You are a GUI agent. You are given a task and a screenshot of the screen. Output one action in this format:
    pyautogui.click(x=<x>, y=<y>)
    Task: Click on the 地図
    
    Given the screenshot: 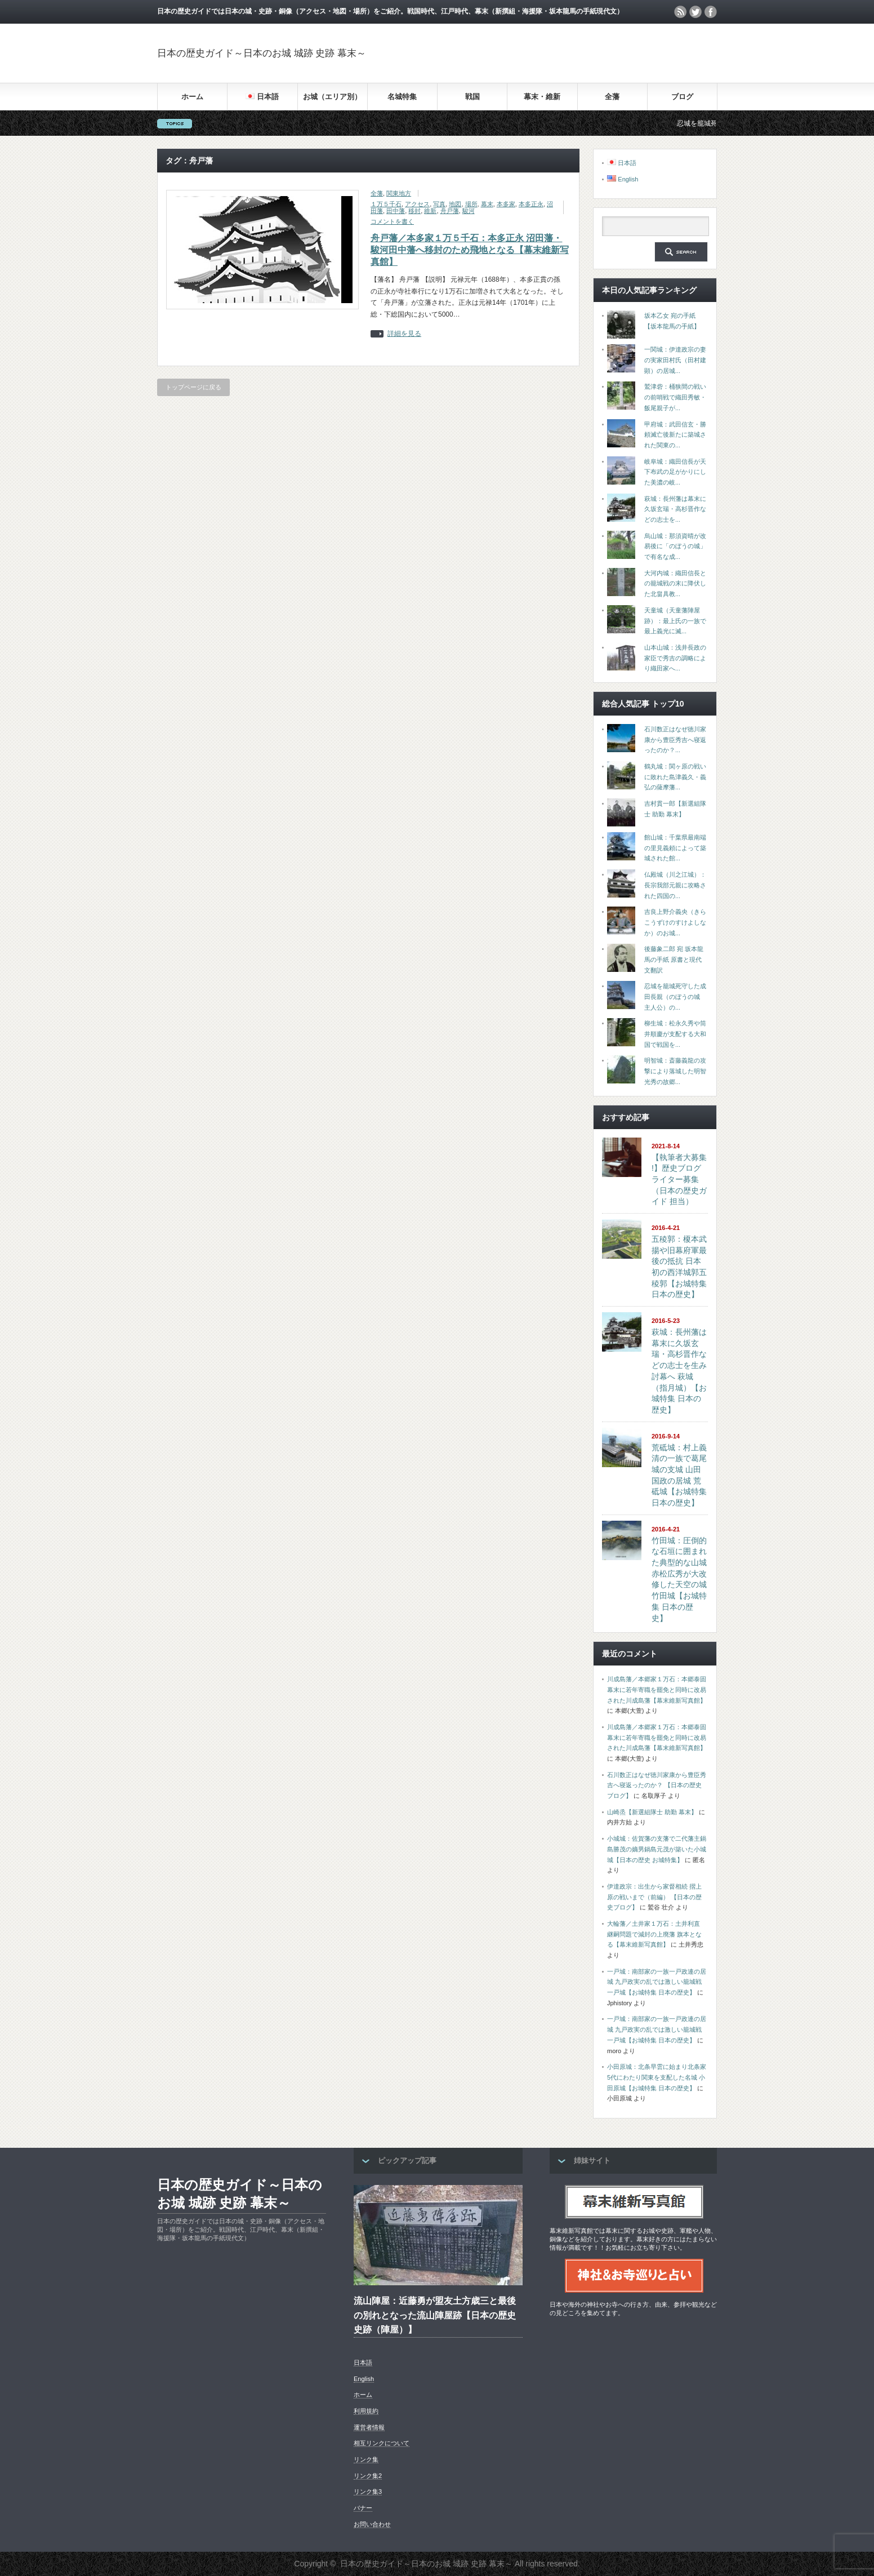 What is the action you would take?
    pyautogui.click(x=455, y=204)
    